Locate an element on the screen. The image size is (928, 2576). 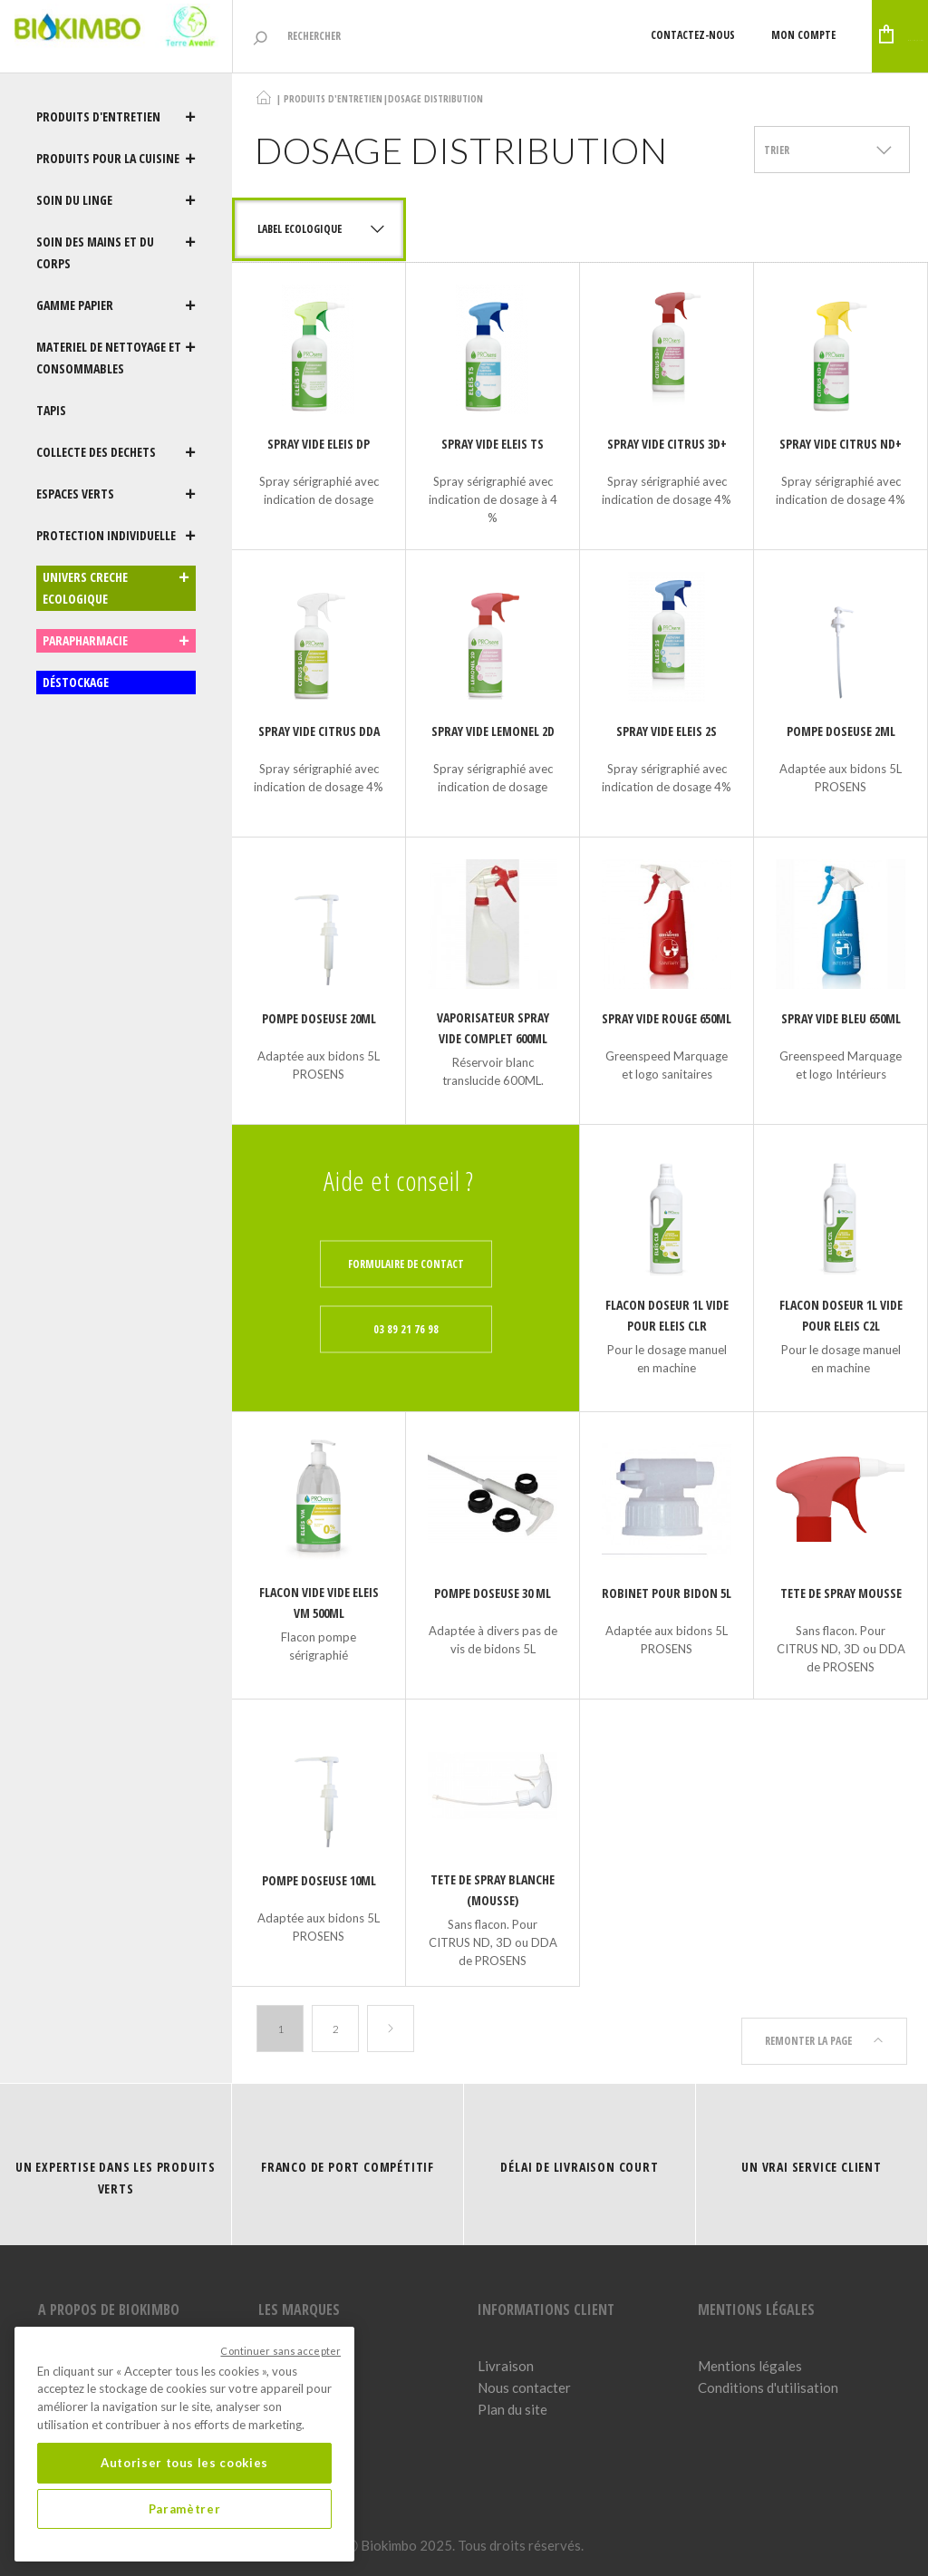
SPRAY VIDE CITRUS 3D+ is located at coordinates (667, 443).